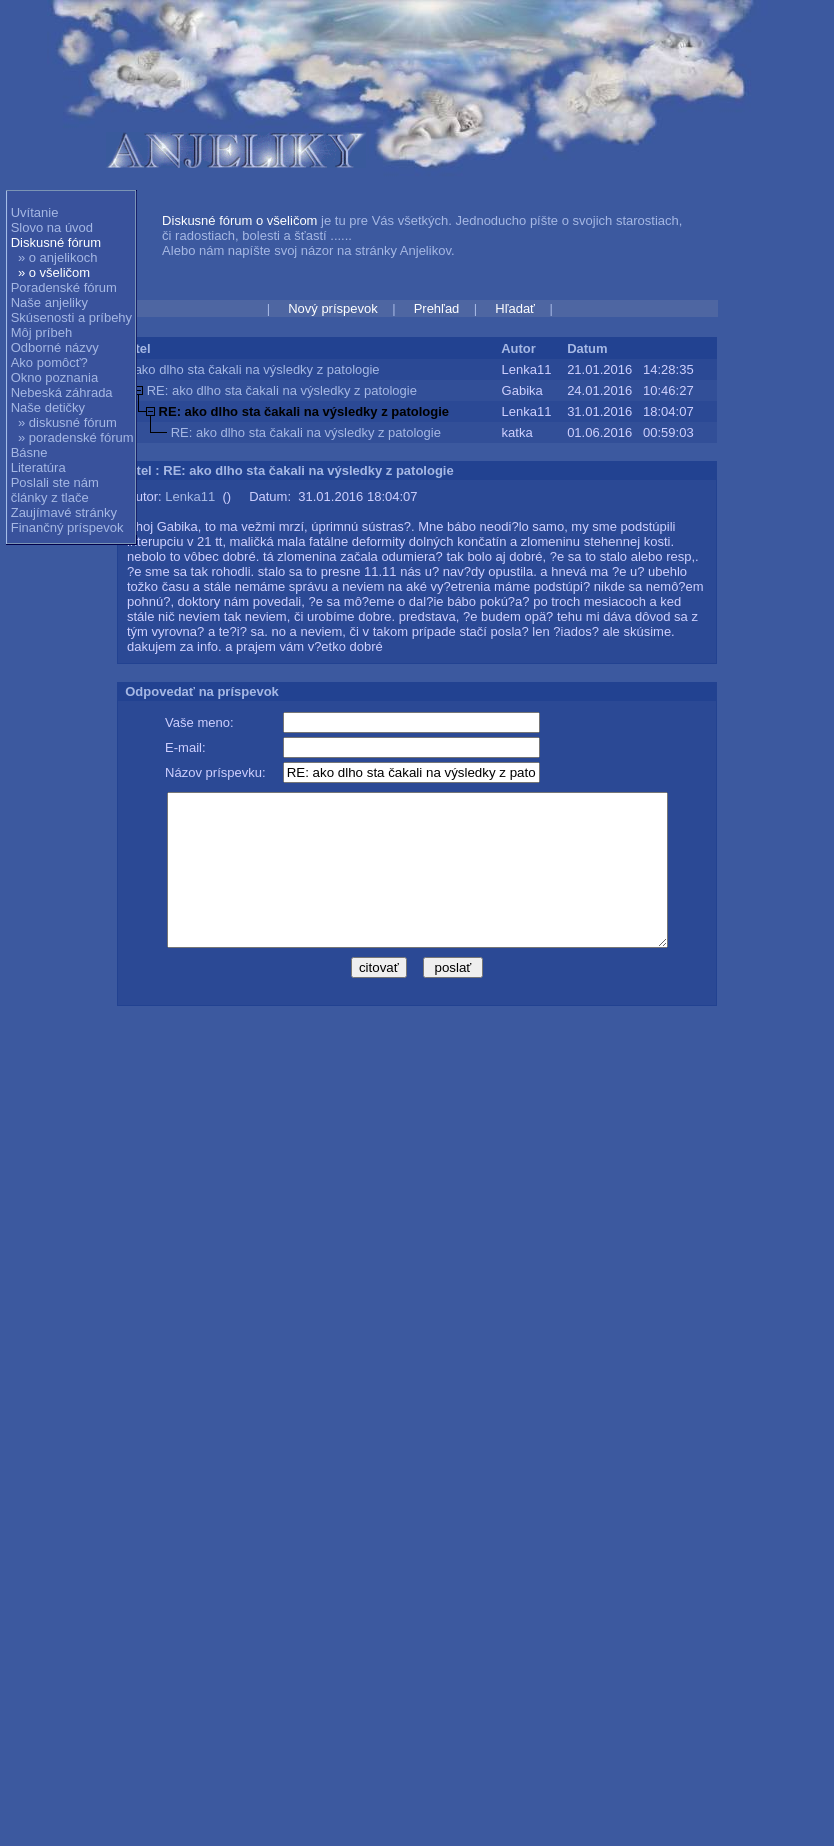 The image size is (834, 1846). I want to click on Môj príbeh, so click(41, 332).